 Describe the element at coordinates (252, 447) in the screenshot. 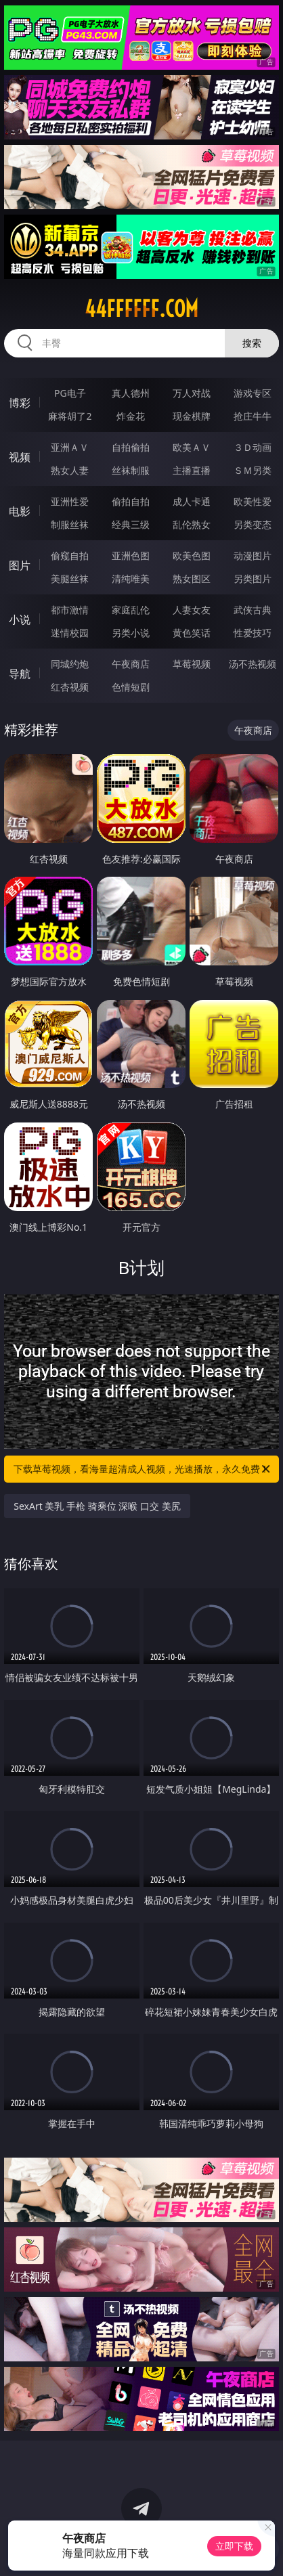

I see `３Ｄ动画` at that location.